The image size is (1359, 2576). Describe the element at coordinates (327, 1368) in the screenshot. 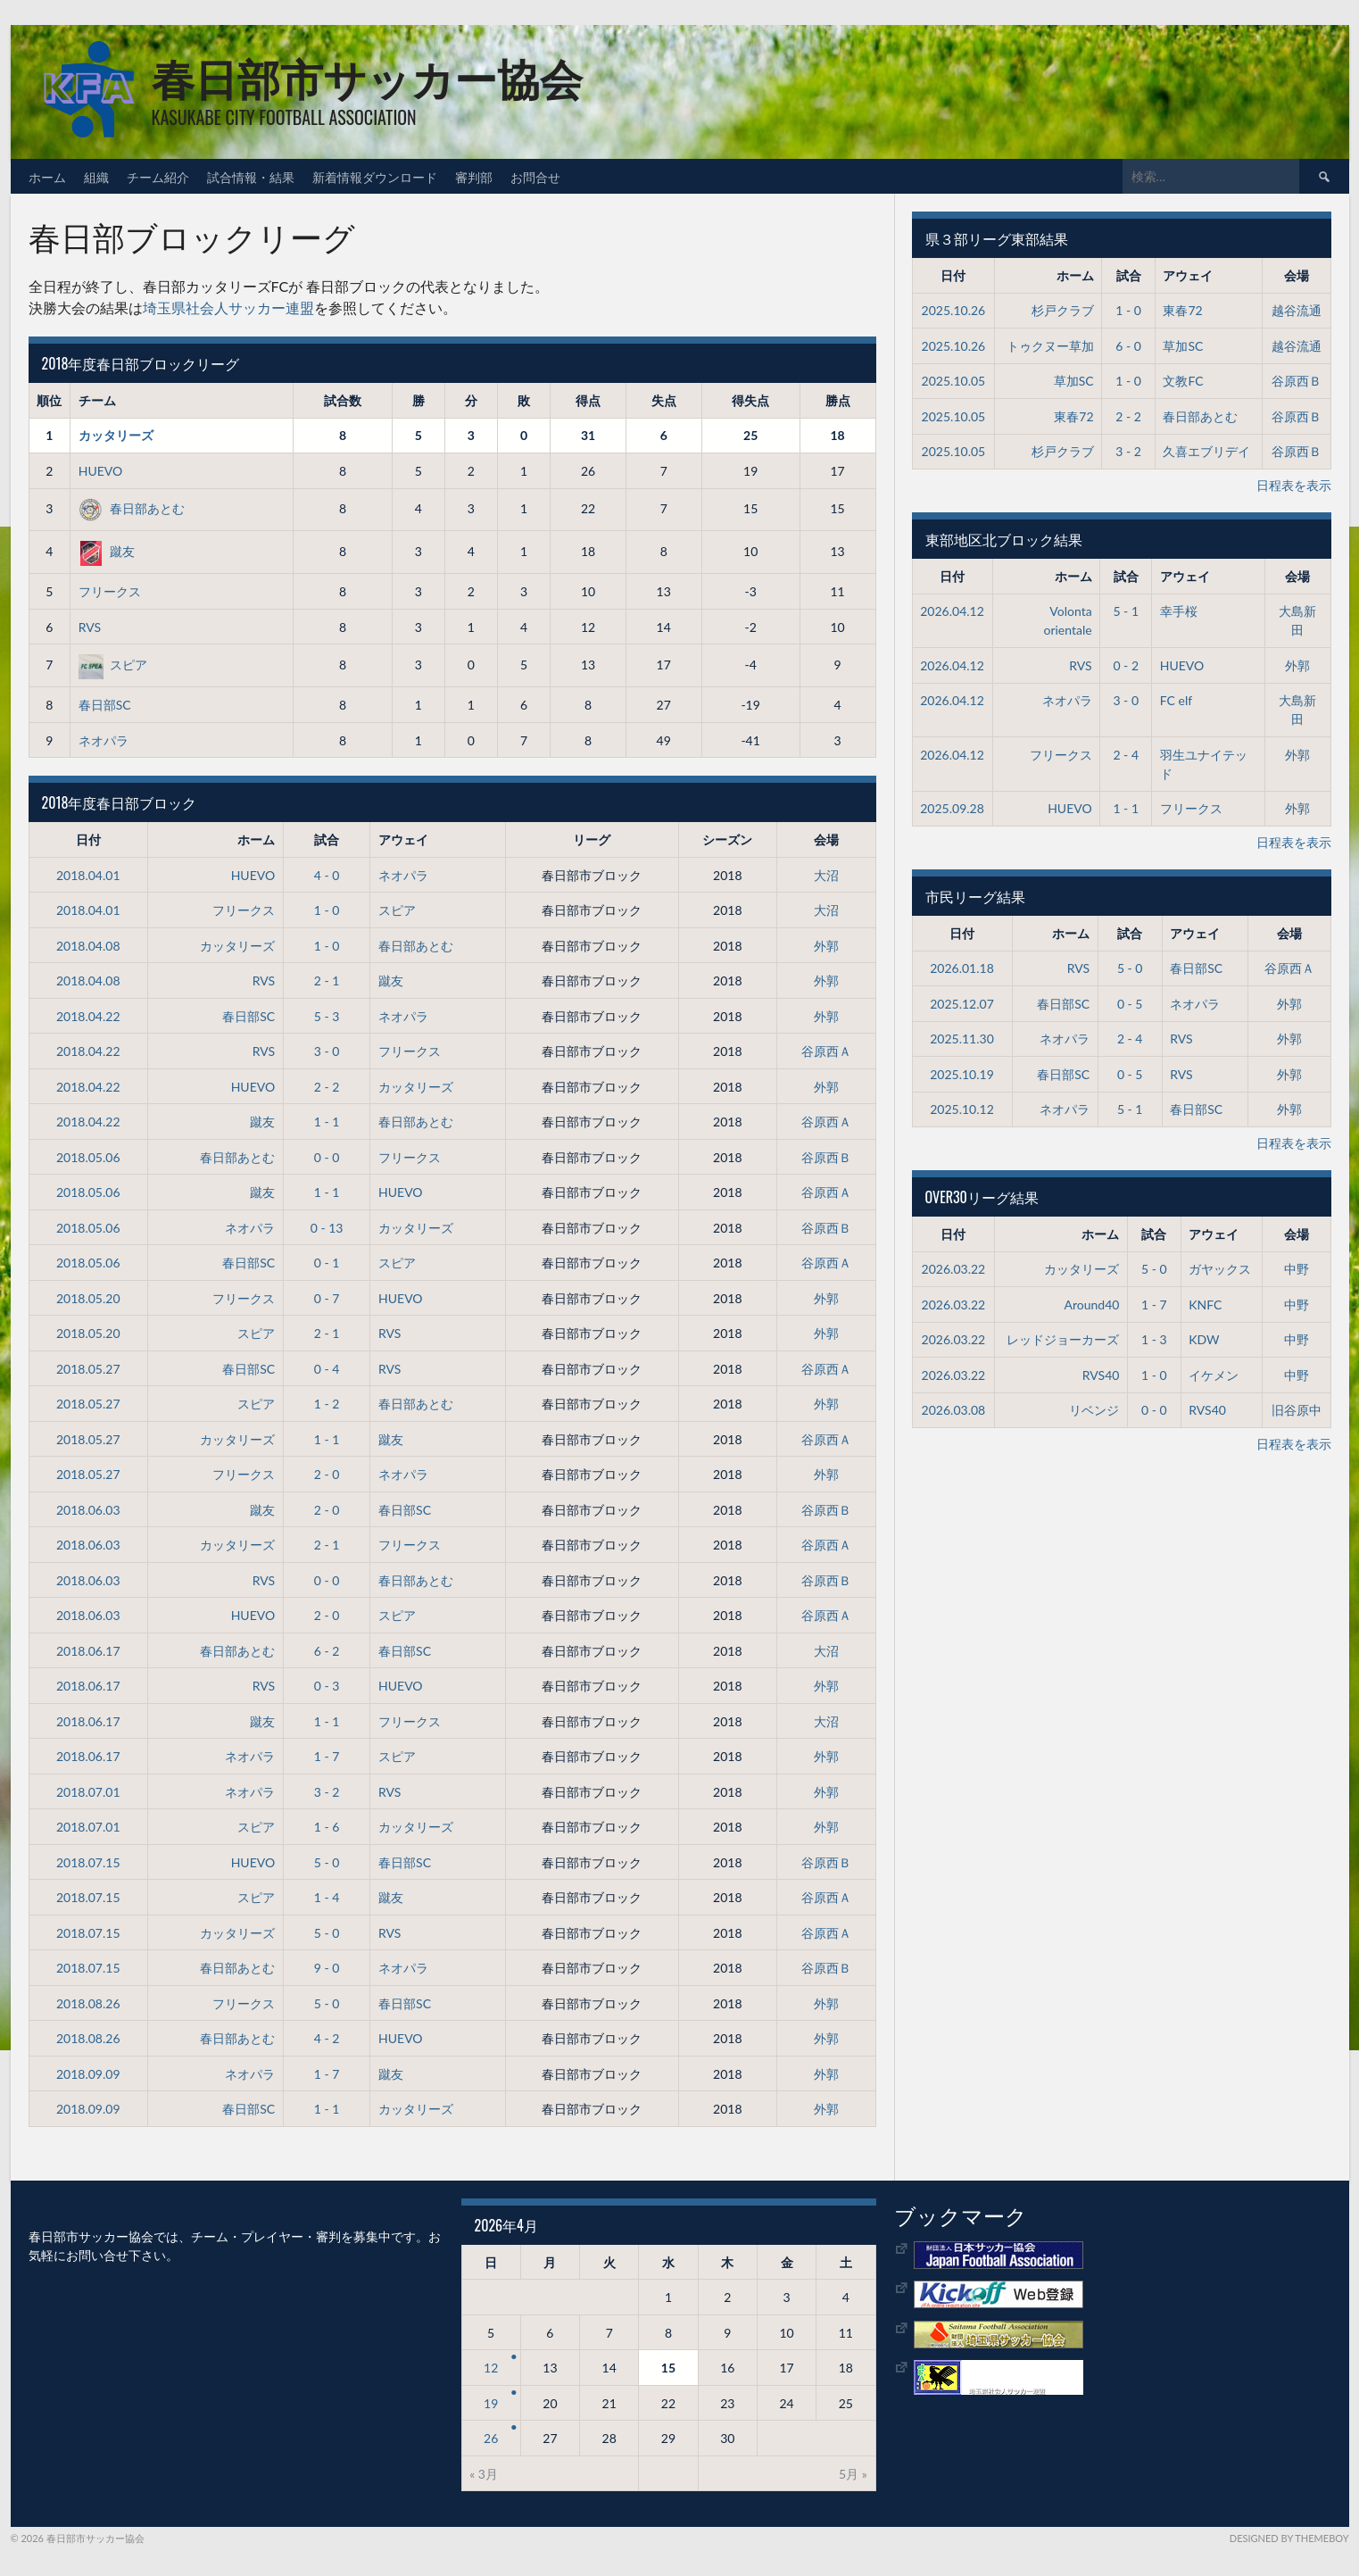

I see `0 - 4` at that location.